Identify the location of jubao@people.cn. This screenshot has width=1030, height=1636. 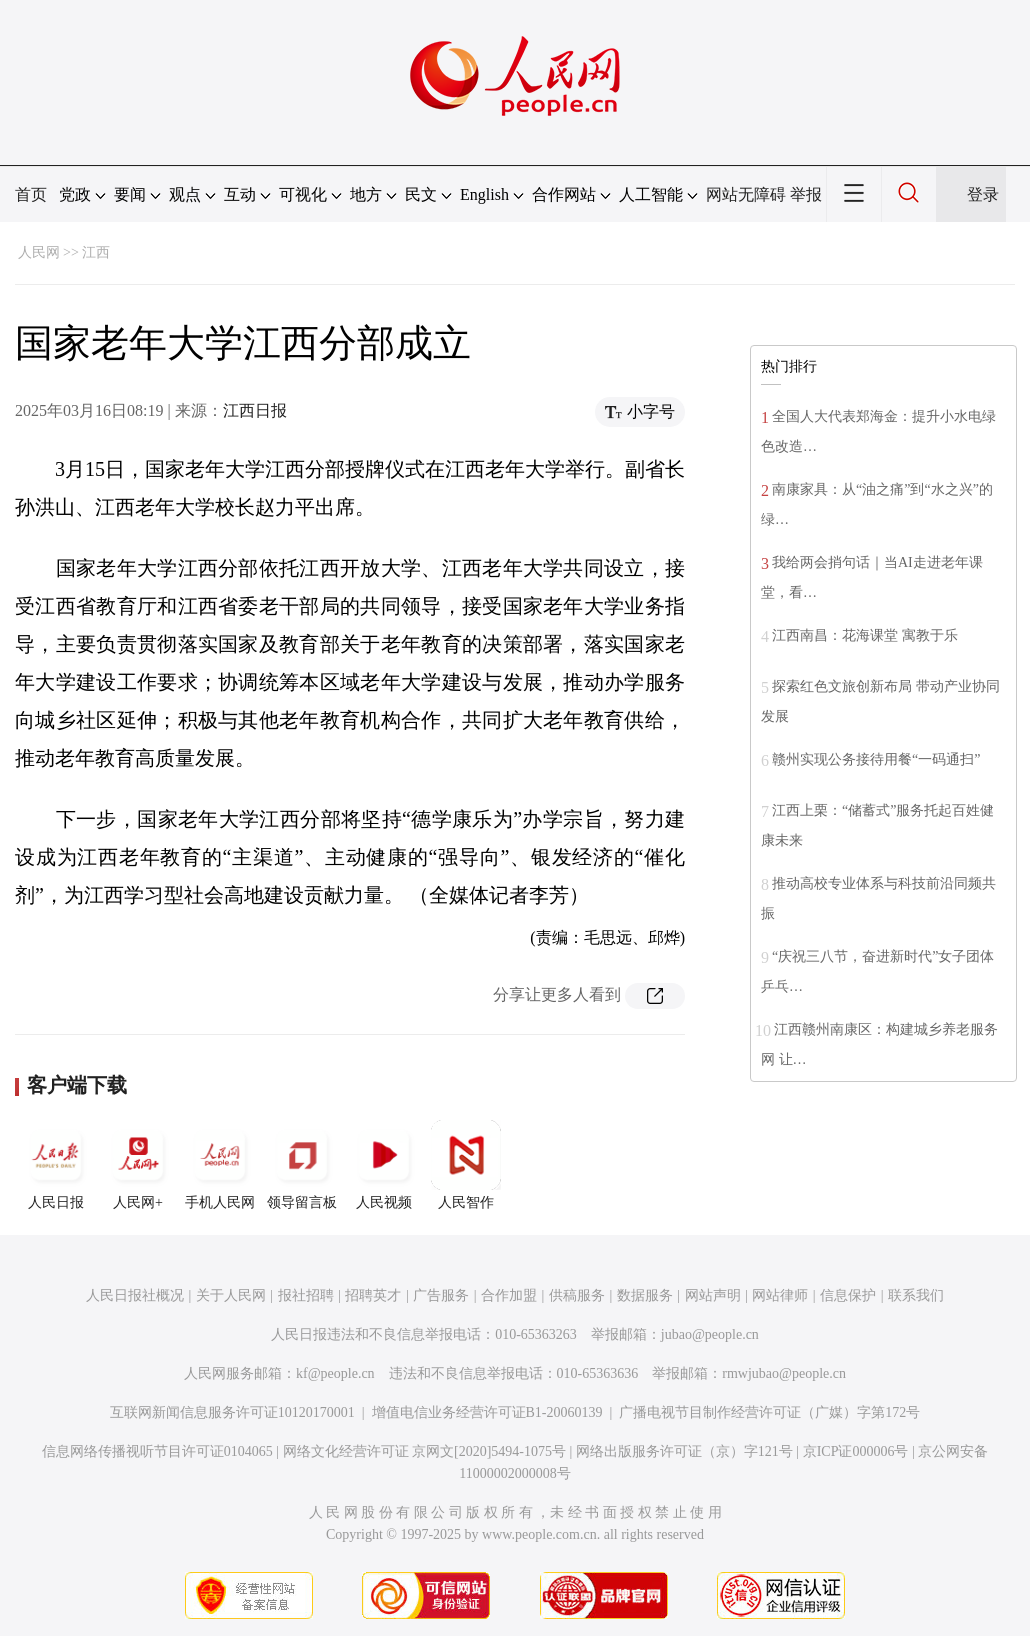
(710, 1334).